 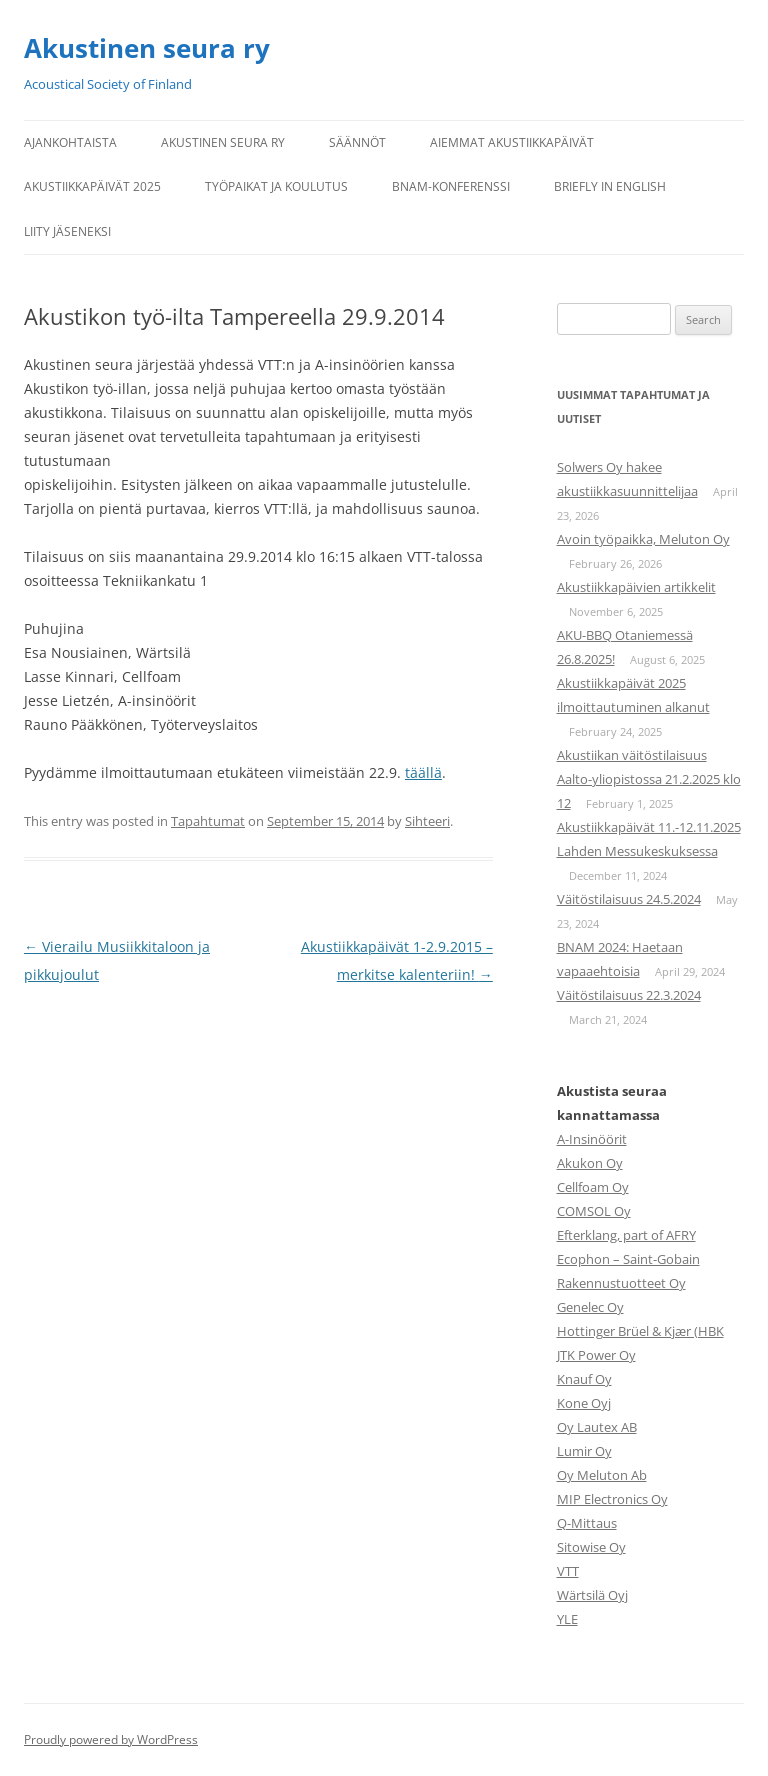 I want to click on Efterklang, part of AFRY, so click(x=626, y=1235).